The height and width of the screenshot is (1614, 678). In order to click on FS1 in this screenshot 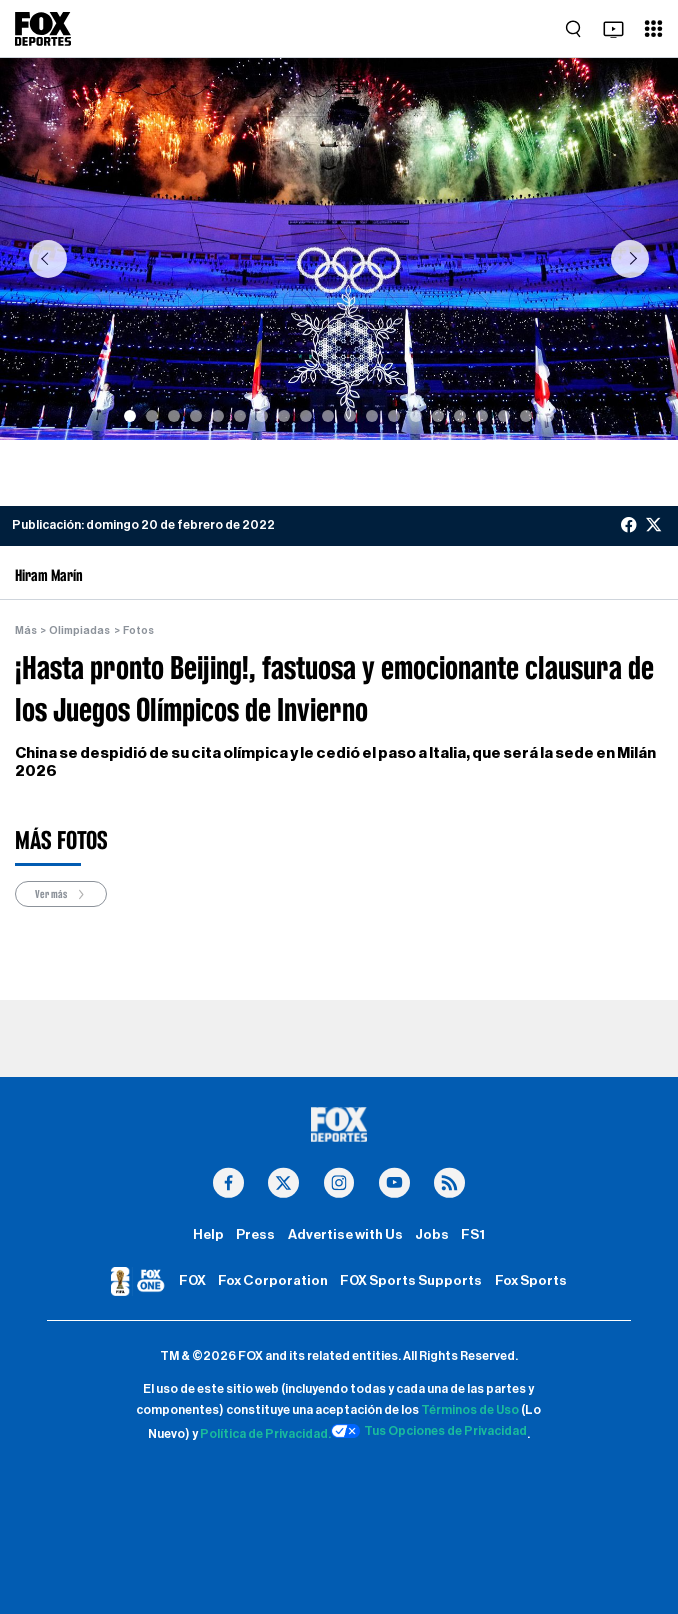, I will do `click(473, 1235)`.